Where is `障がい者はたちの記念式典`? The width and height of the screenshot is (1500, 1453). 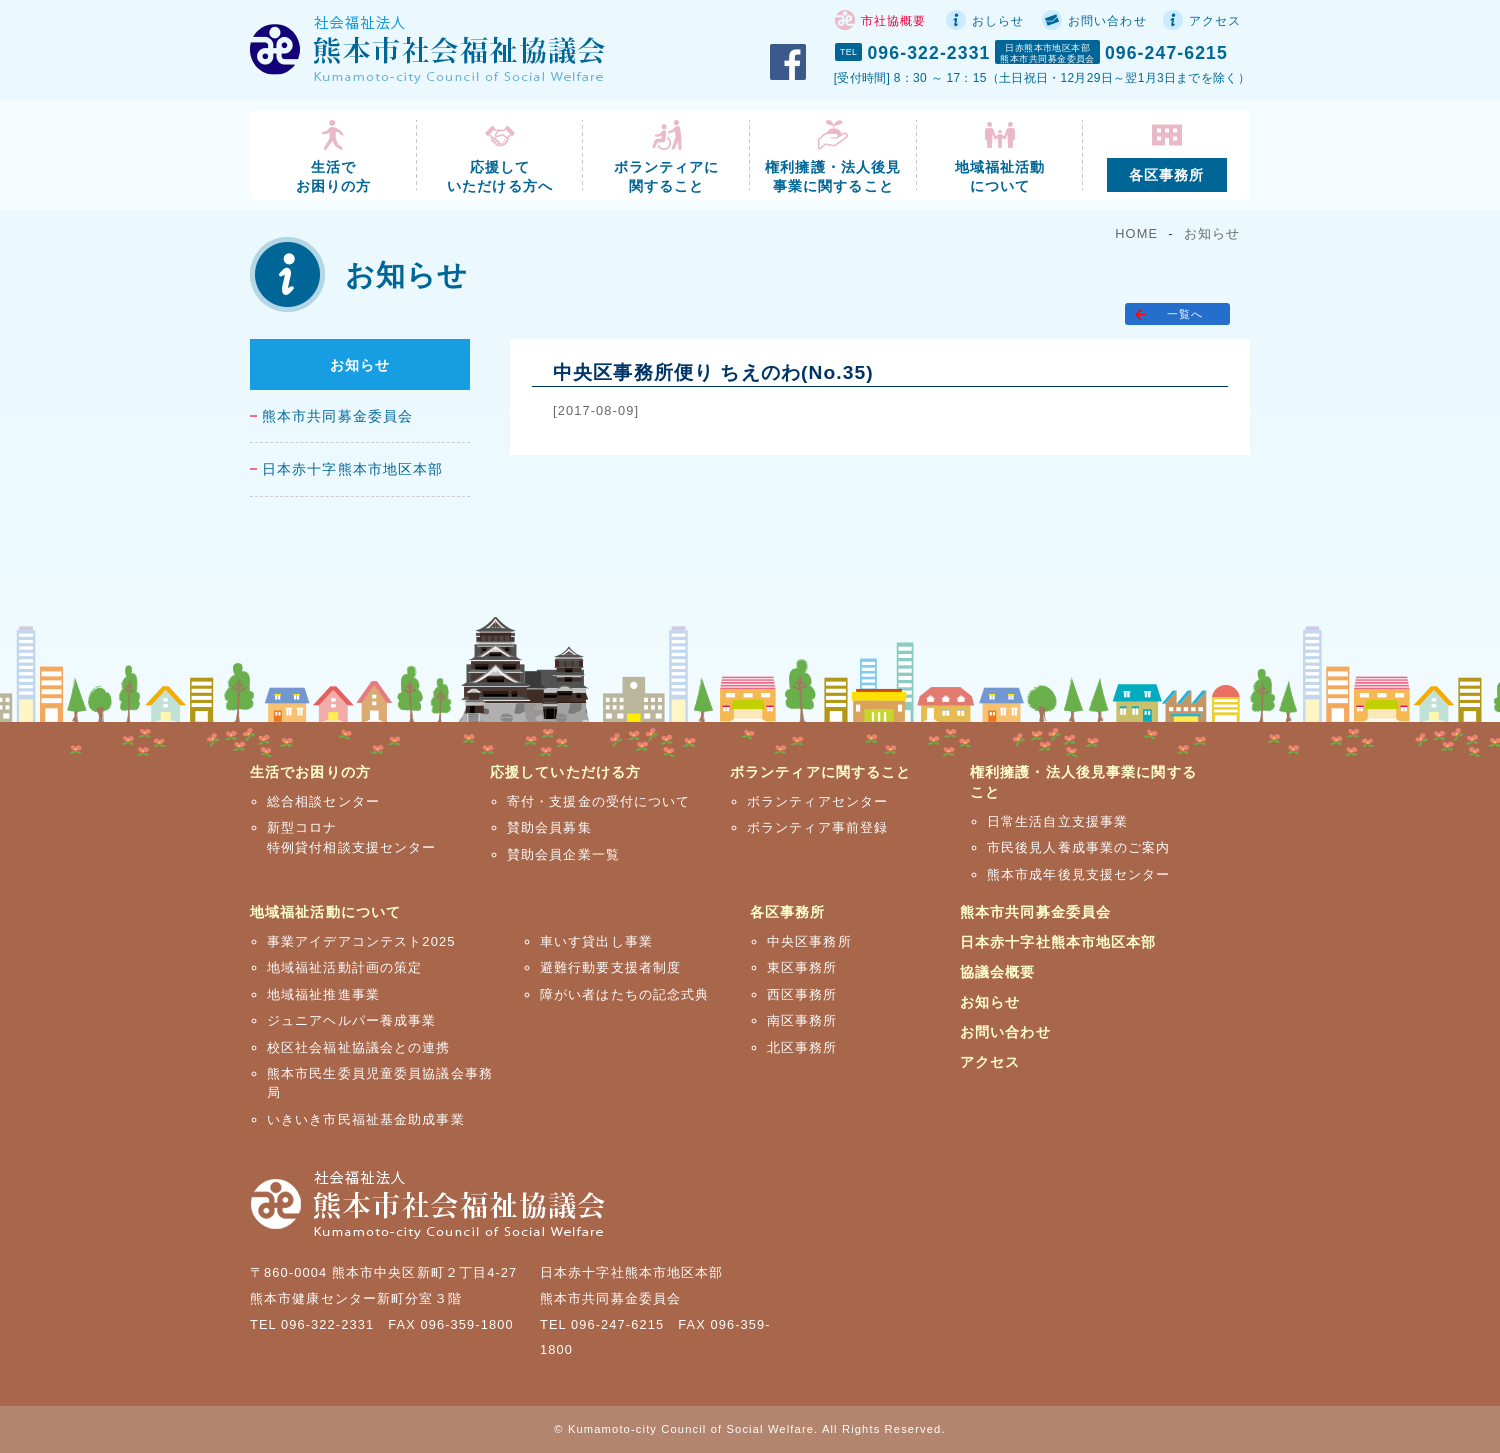
障がい者はたちの記念式典 is located at coordinates (624, 994).